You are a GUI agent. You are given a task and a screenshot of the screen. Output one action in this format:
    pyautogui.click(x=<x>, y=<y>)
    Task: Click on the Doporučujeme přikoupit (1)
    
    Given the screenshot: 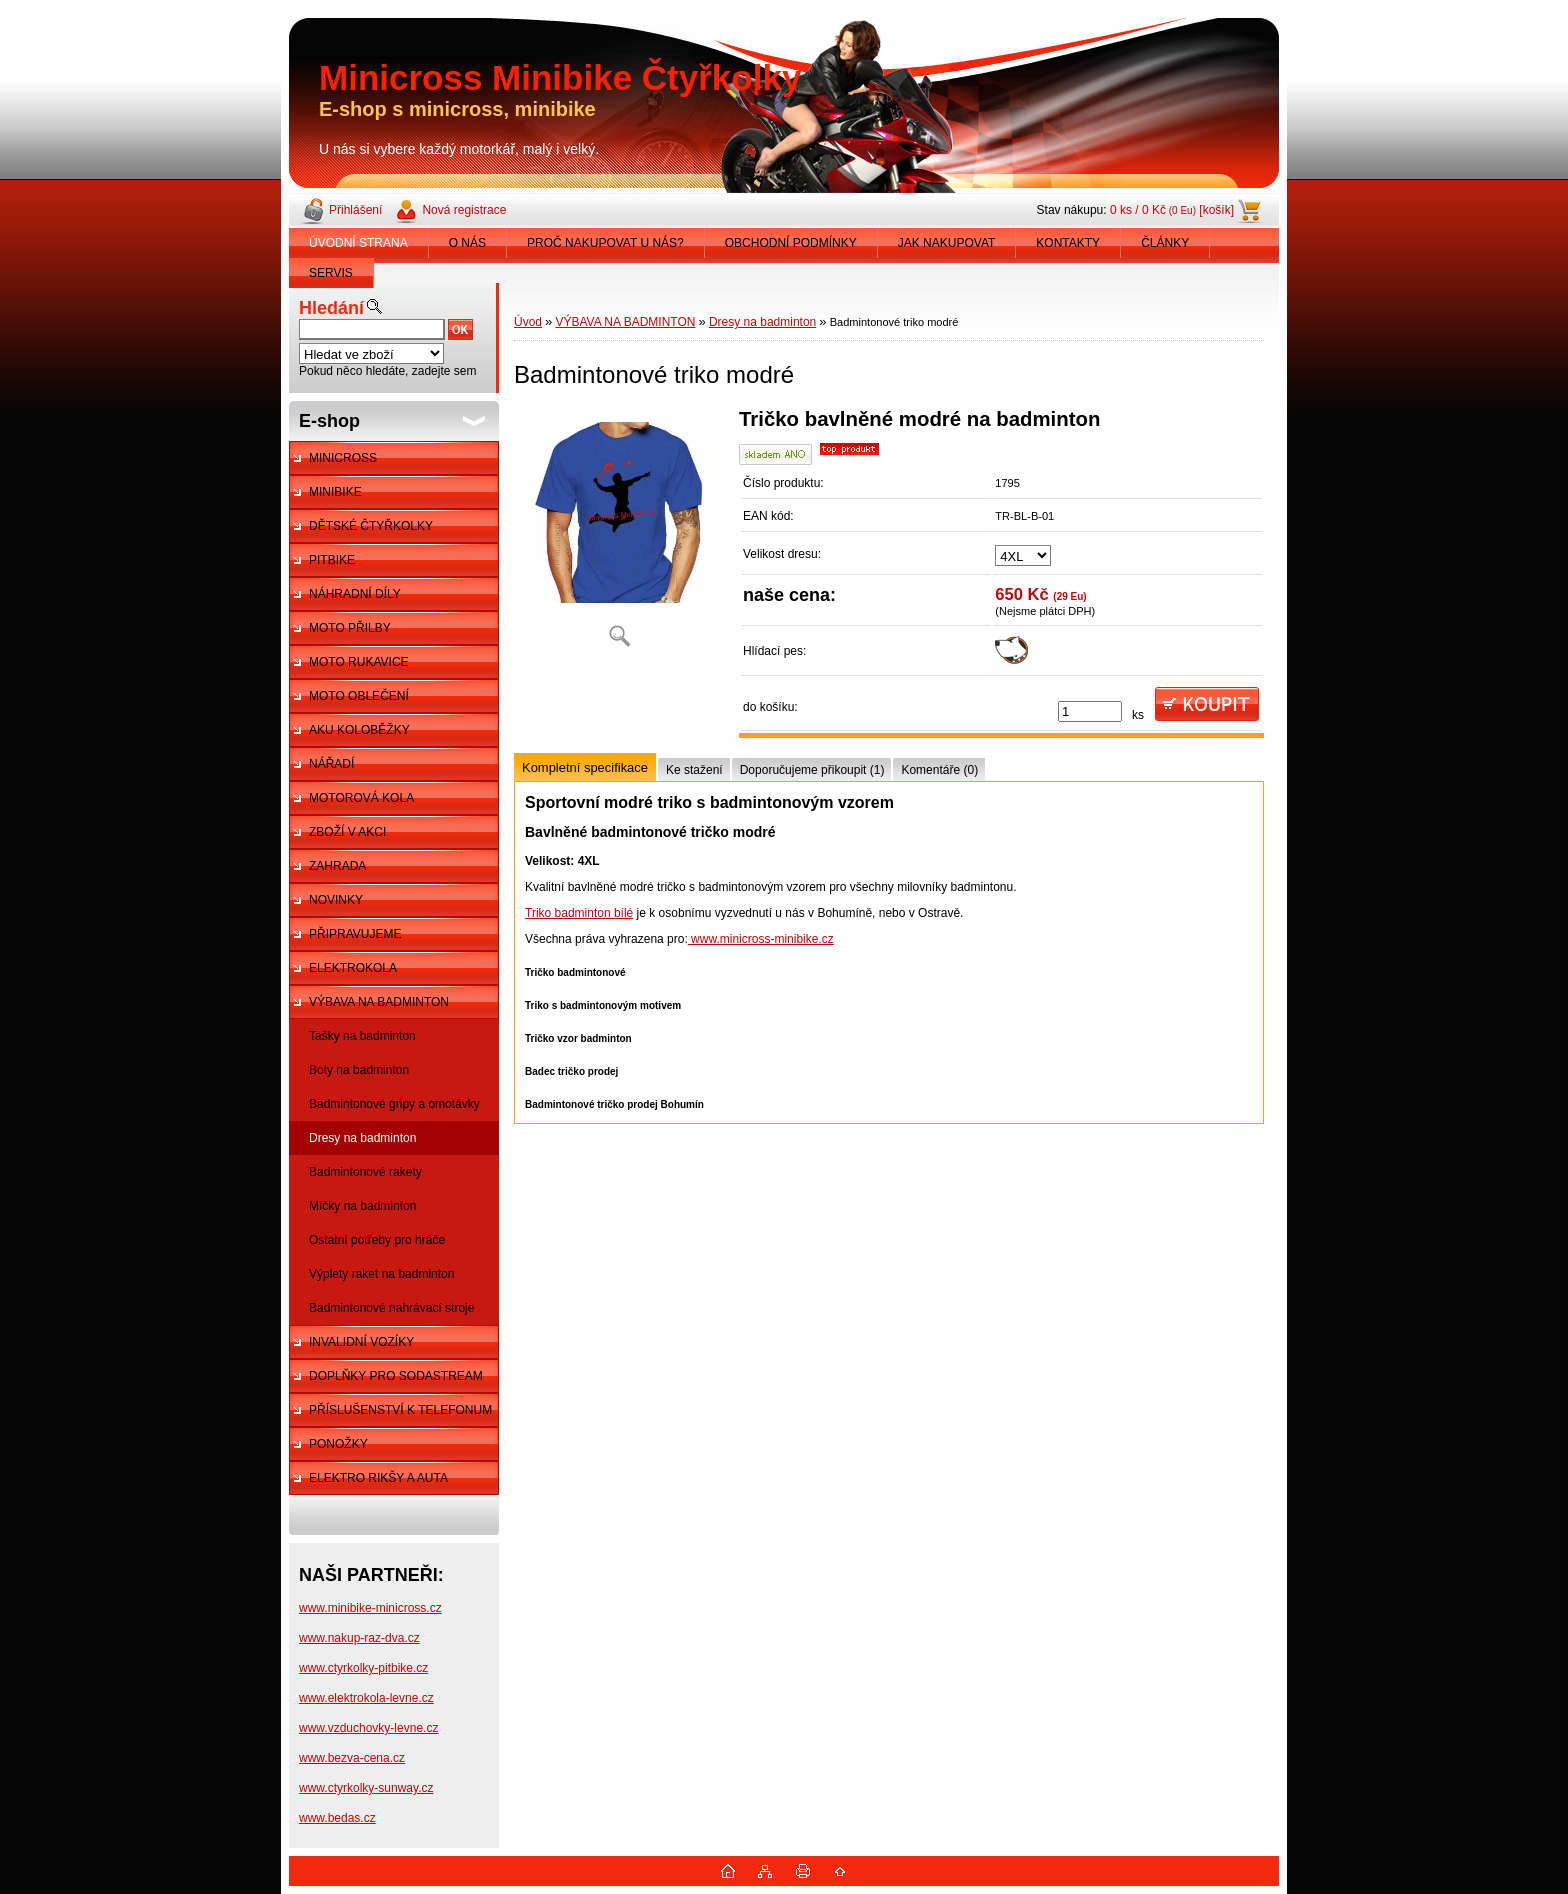 What is the action you would take?
    pyautogui.click(x=812, y=770)
    